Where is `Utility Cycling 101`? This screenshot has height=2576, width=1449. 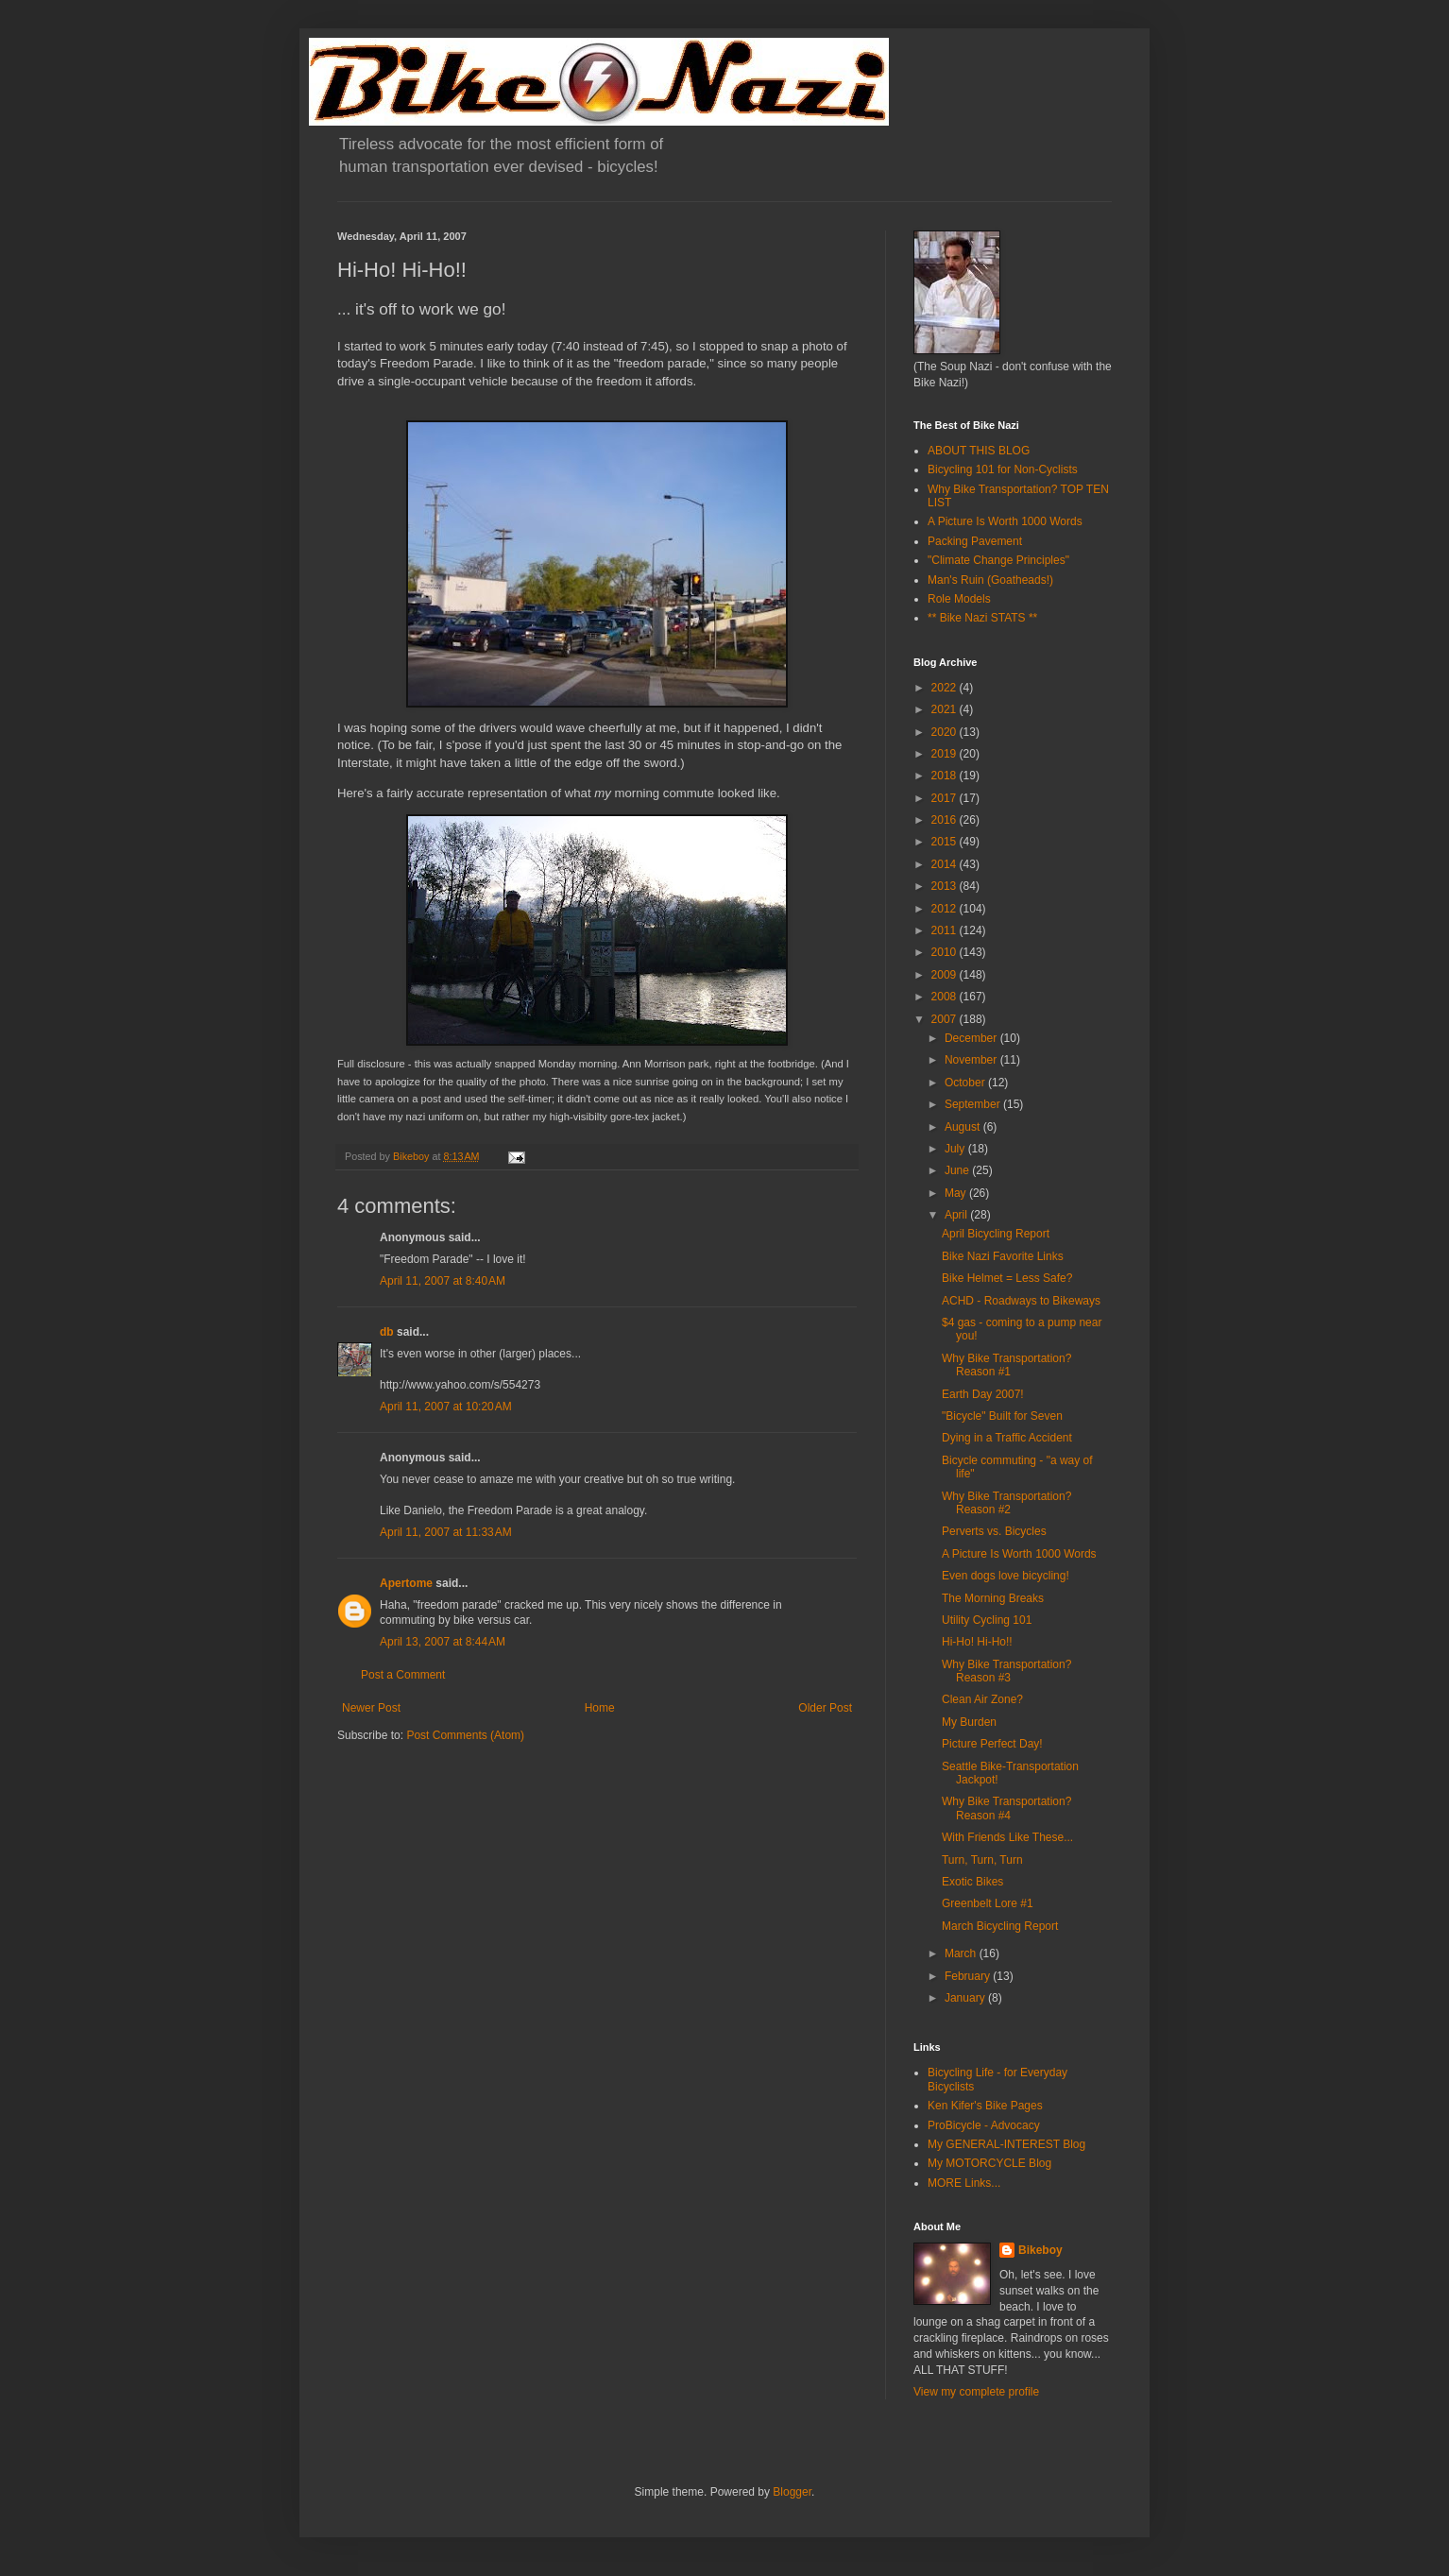
Utility Cycling 101 is located at coordinates (986, 1620).